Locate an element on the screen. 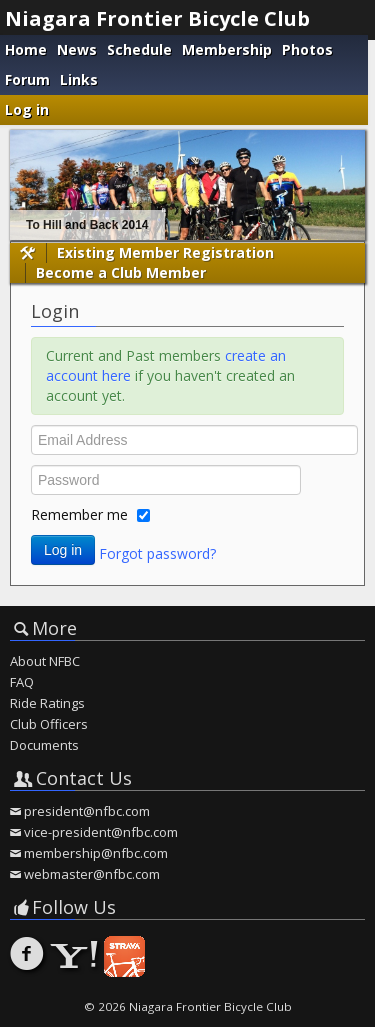 The width and height of the screenshot is (375, 1027). Remember me is located at coordinates (79, 514).